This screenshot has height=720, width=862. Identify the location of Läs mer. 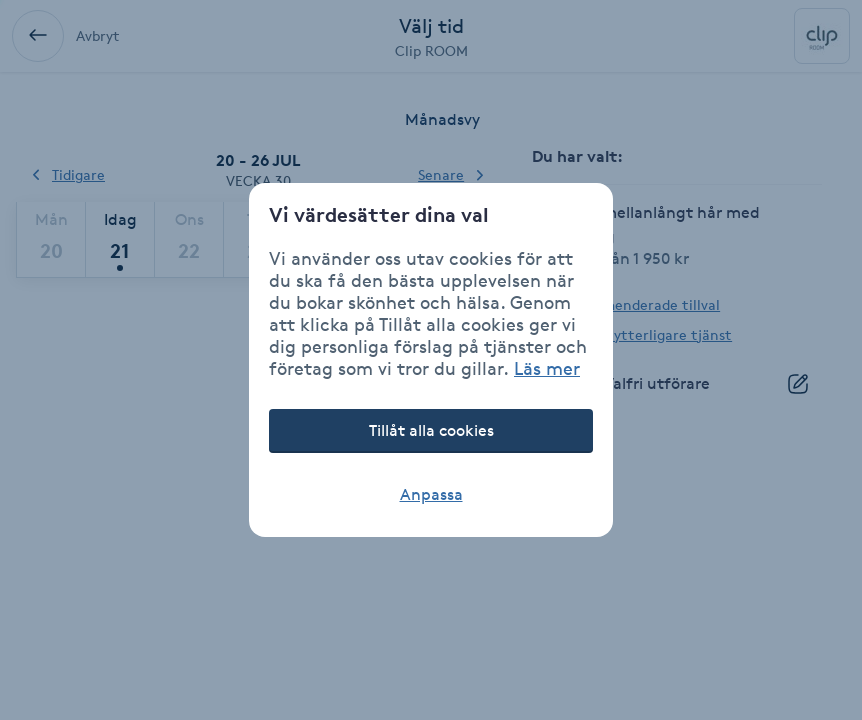
(547, 368).